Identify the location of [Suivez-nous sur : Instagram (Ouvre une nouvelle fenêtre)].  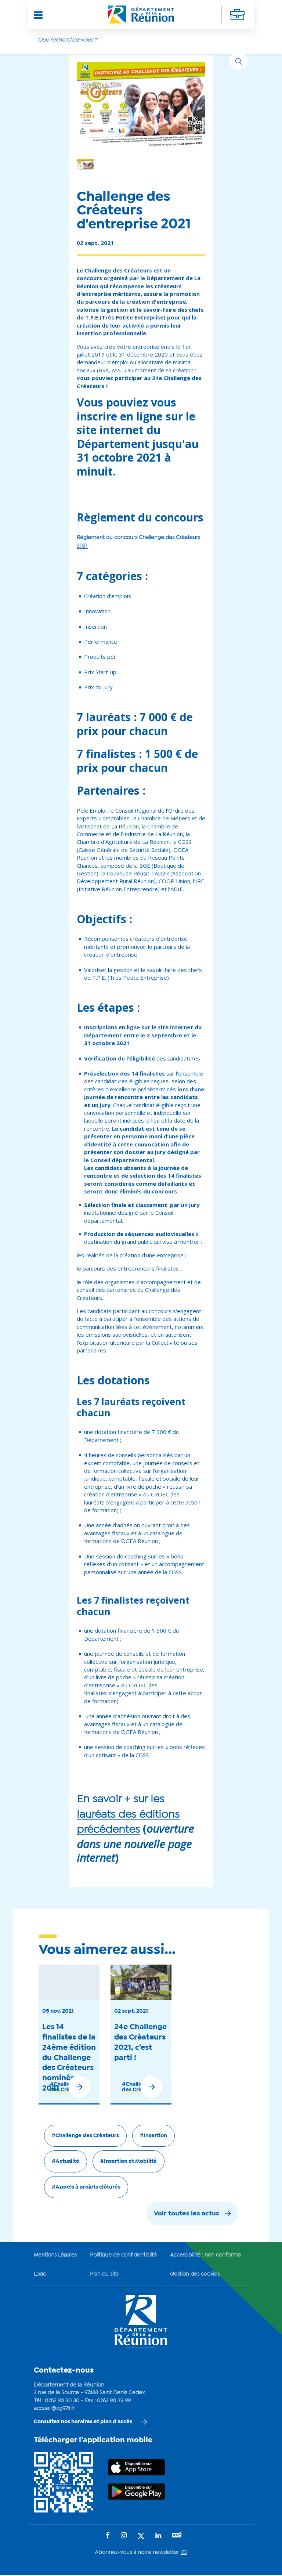
(124, 2536).